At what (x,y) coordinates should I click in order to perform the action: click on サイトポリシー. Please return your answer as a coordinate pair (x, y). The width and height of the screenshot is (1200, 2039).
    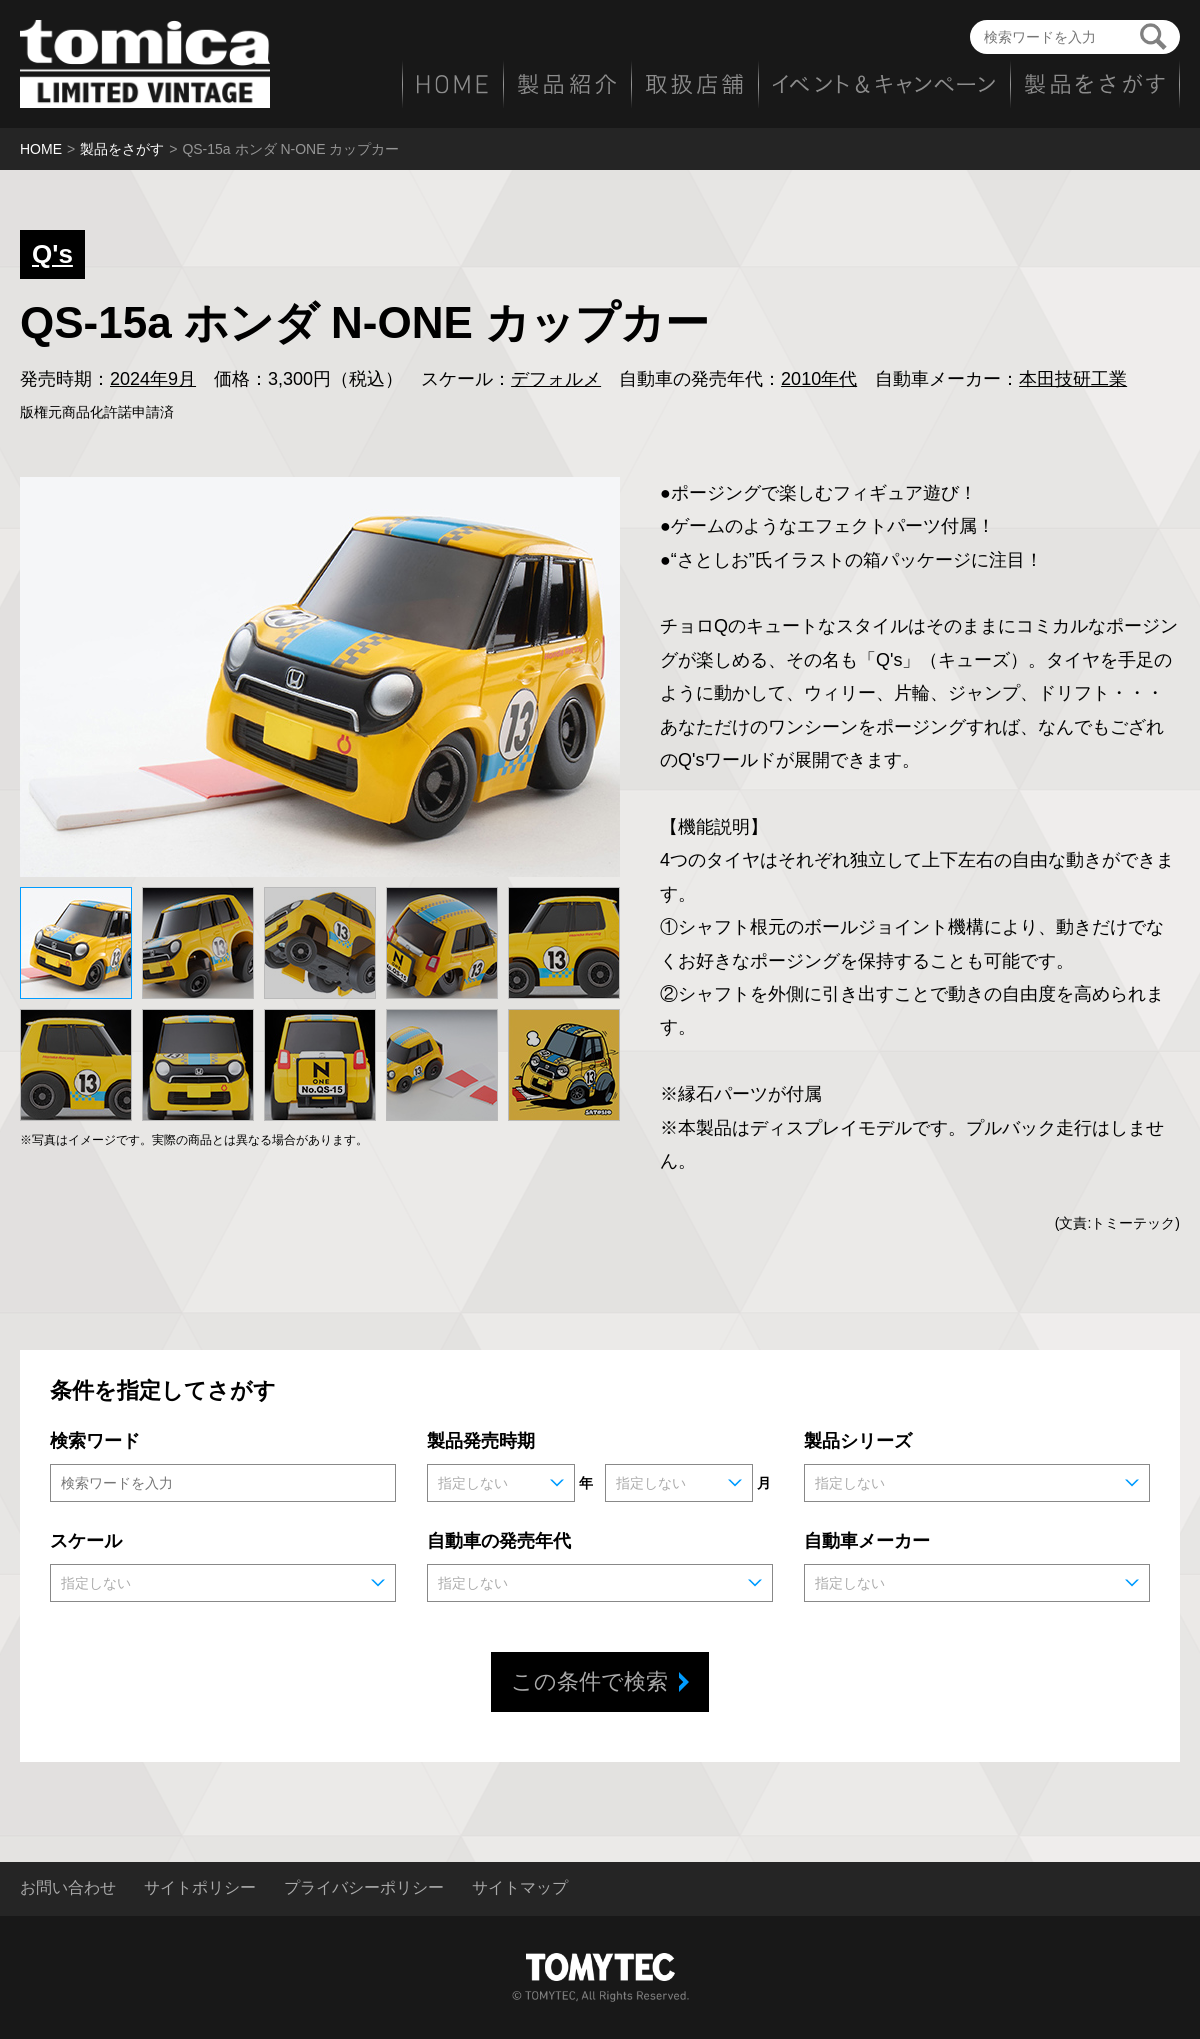
    Looking at the image, I should click on (200, 1888).